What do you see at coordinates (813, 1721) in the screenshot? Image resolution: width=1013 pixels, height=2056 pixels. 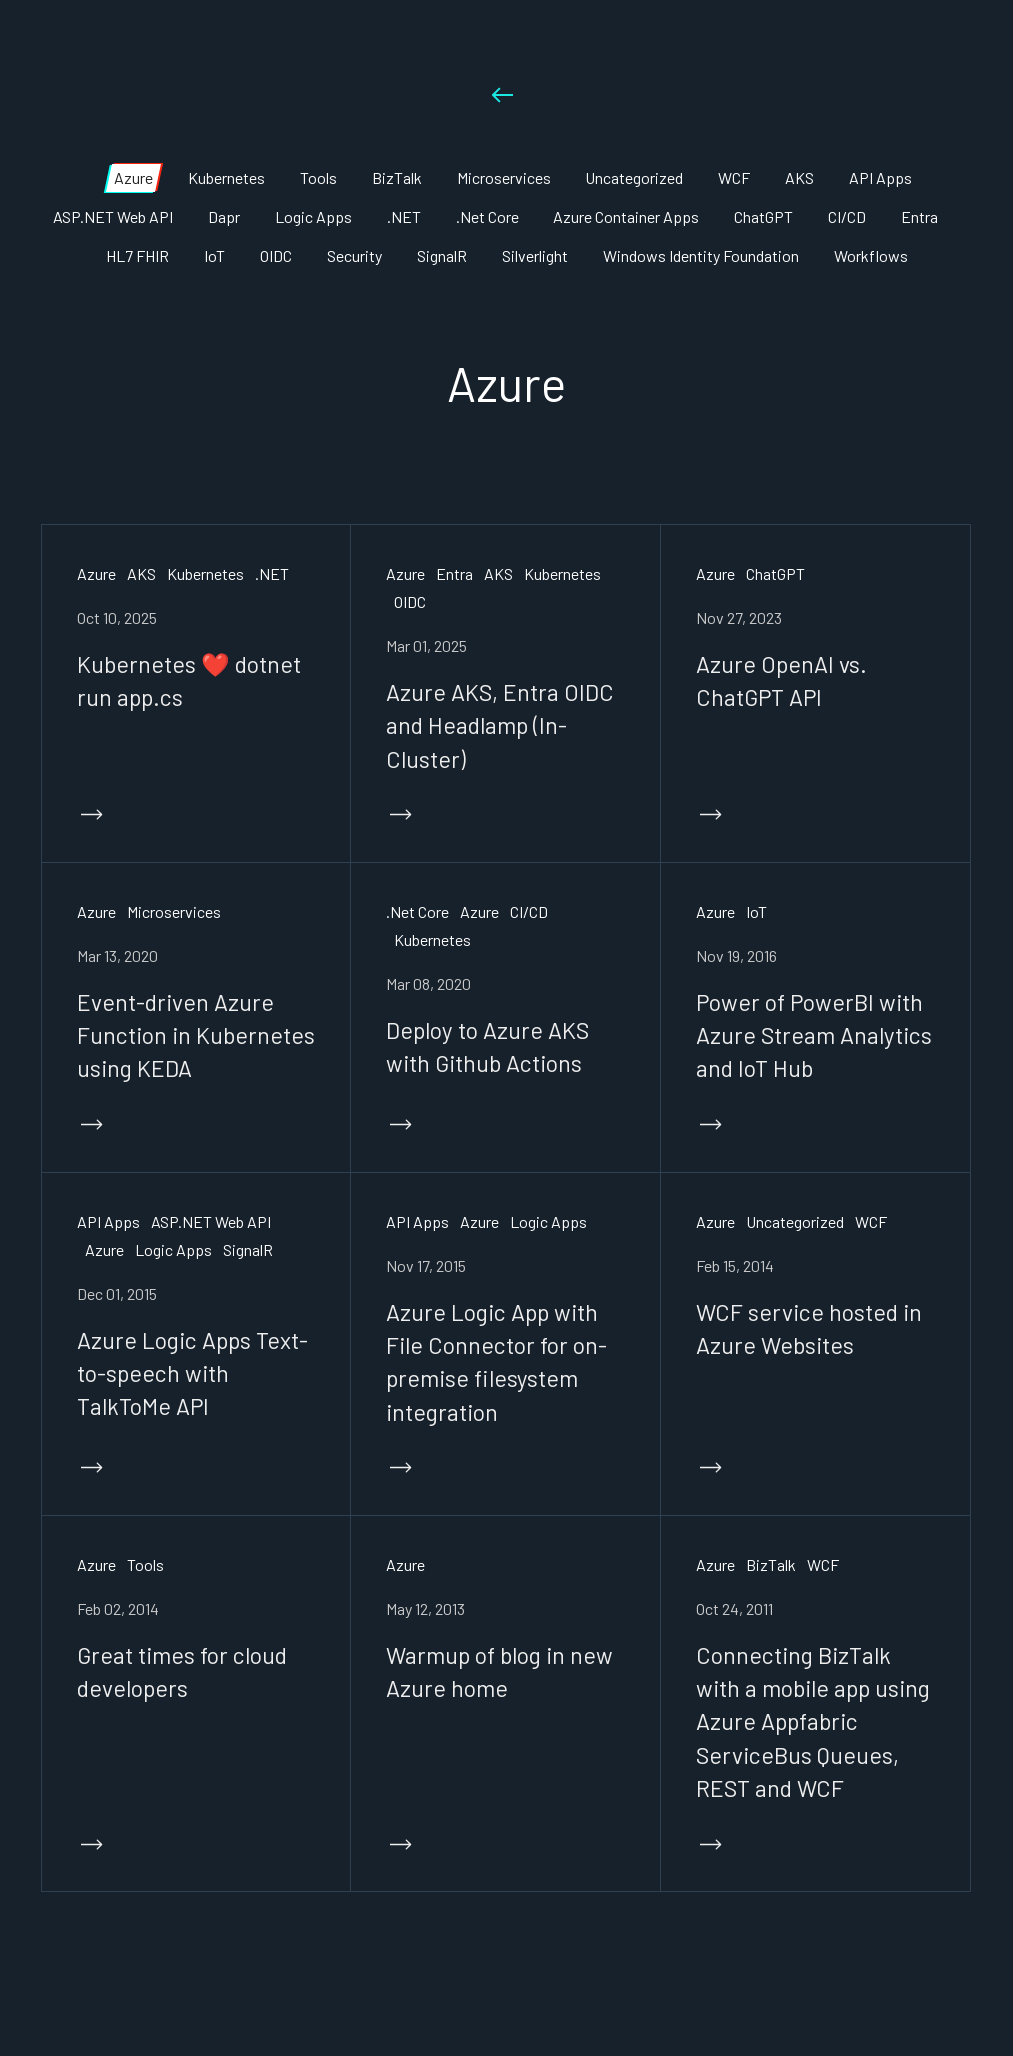 I see `Connecting BizTalk with a mobile app using Azure Appfabric ServiceBus Queues, REST and WCF` at bounding box center [813, 1721].